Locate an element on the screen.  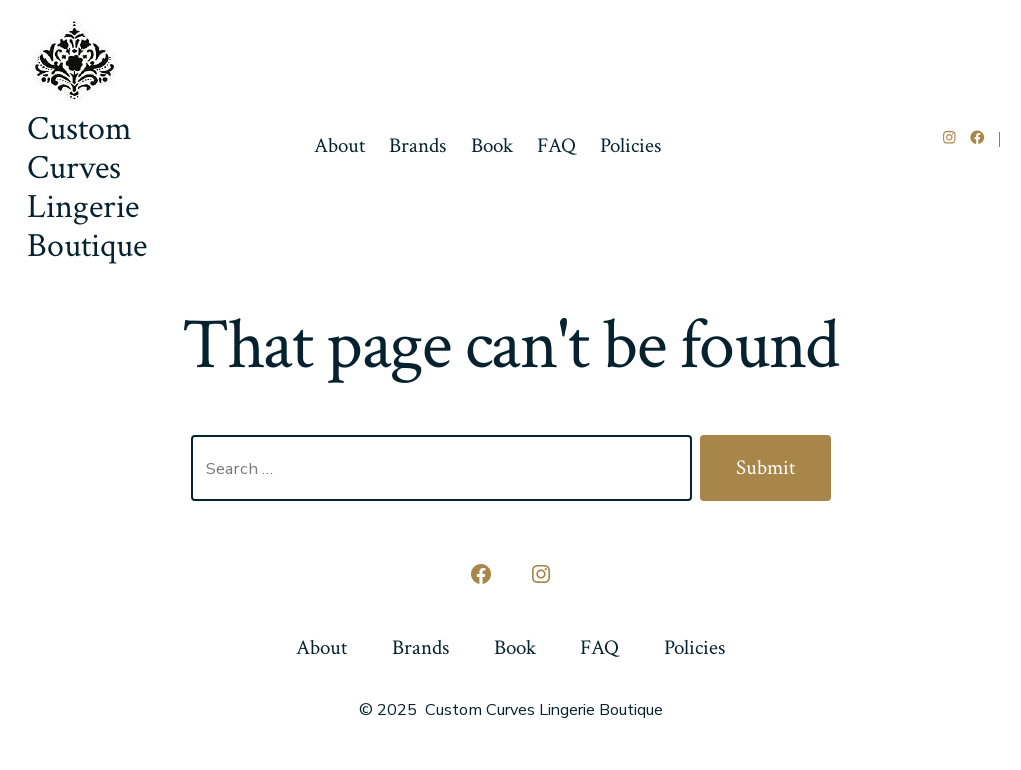
About is located at coordinates (339, 145).